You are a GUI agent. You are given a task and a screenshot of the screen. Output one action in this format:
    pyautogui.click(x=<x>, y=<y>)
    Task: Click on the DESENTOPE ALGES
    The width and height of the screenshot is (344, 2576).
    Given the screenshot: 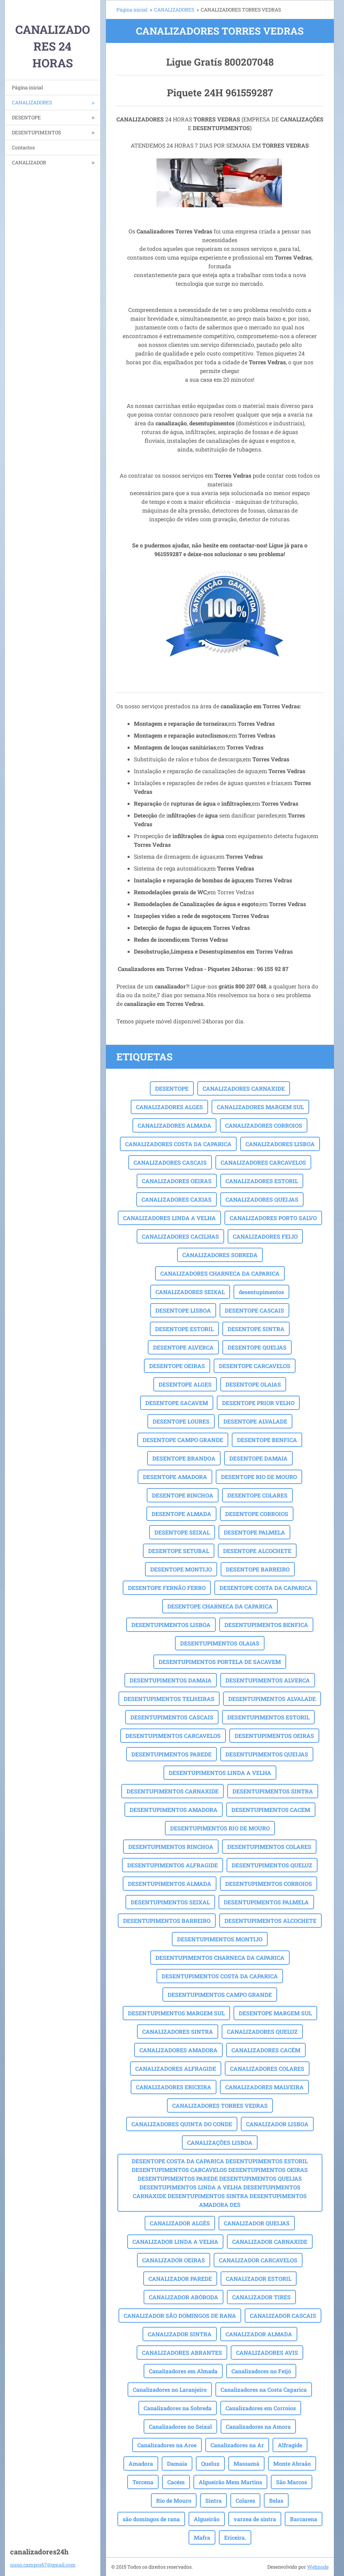 What is the action you would take?
    pyautogui.click(x=185, y=1384)
    